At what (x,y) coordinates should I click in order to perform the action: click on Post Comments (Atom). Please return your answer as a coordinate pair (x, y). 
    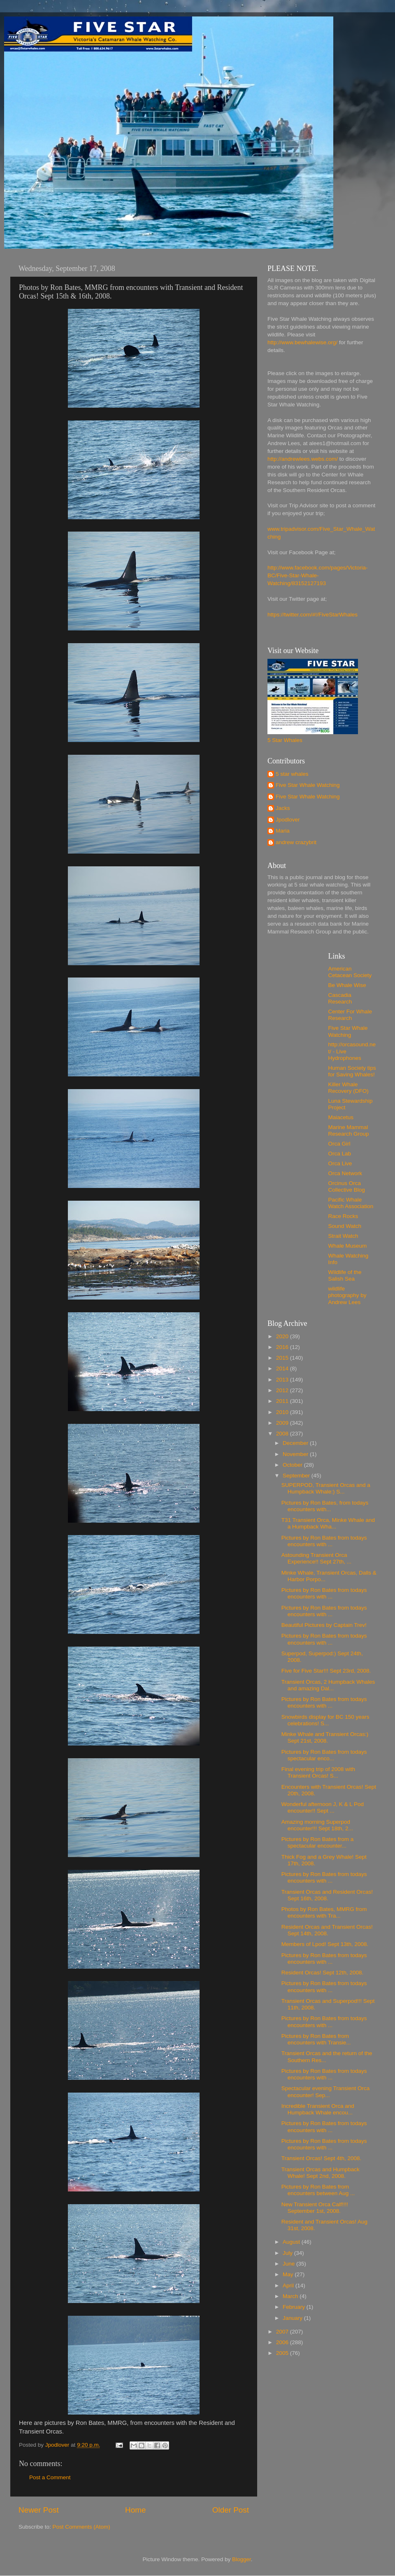
    Looking at the image, I should click on (81, 2527).